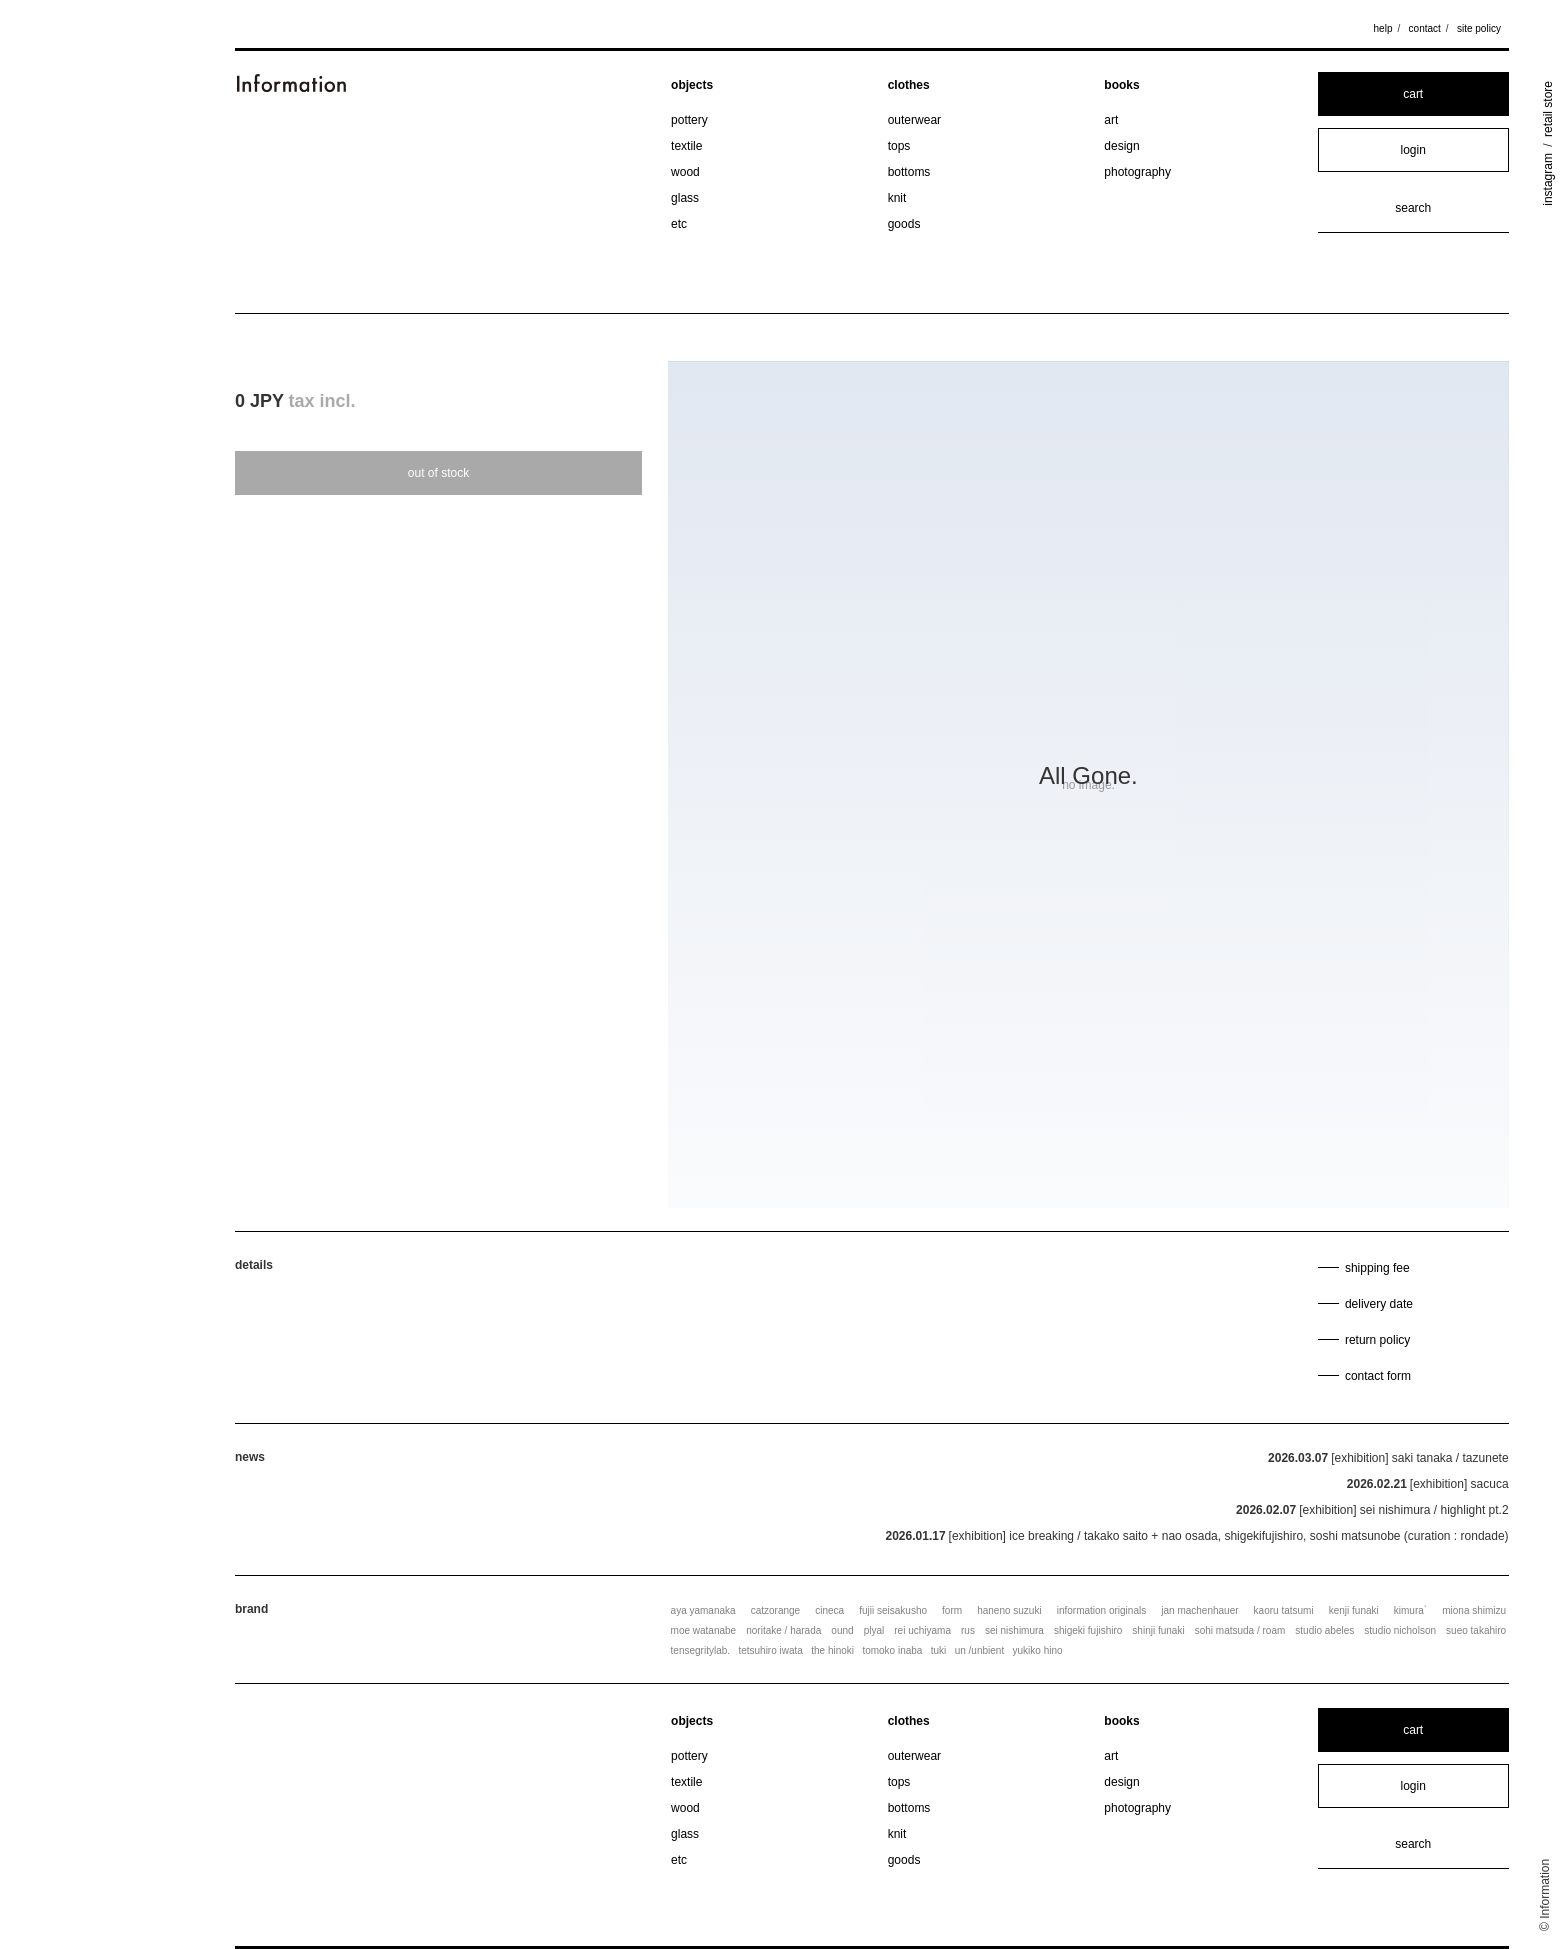 This screenshot has width=1566, height=1949. Describe the element at coordinates (704, 1630) in the screenshot. I see `moe watanabe` at that location.